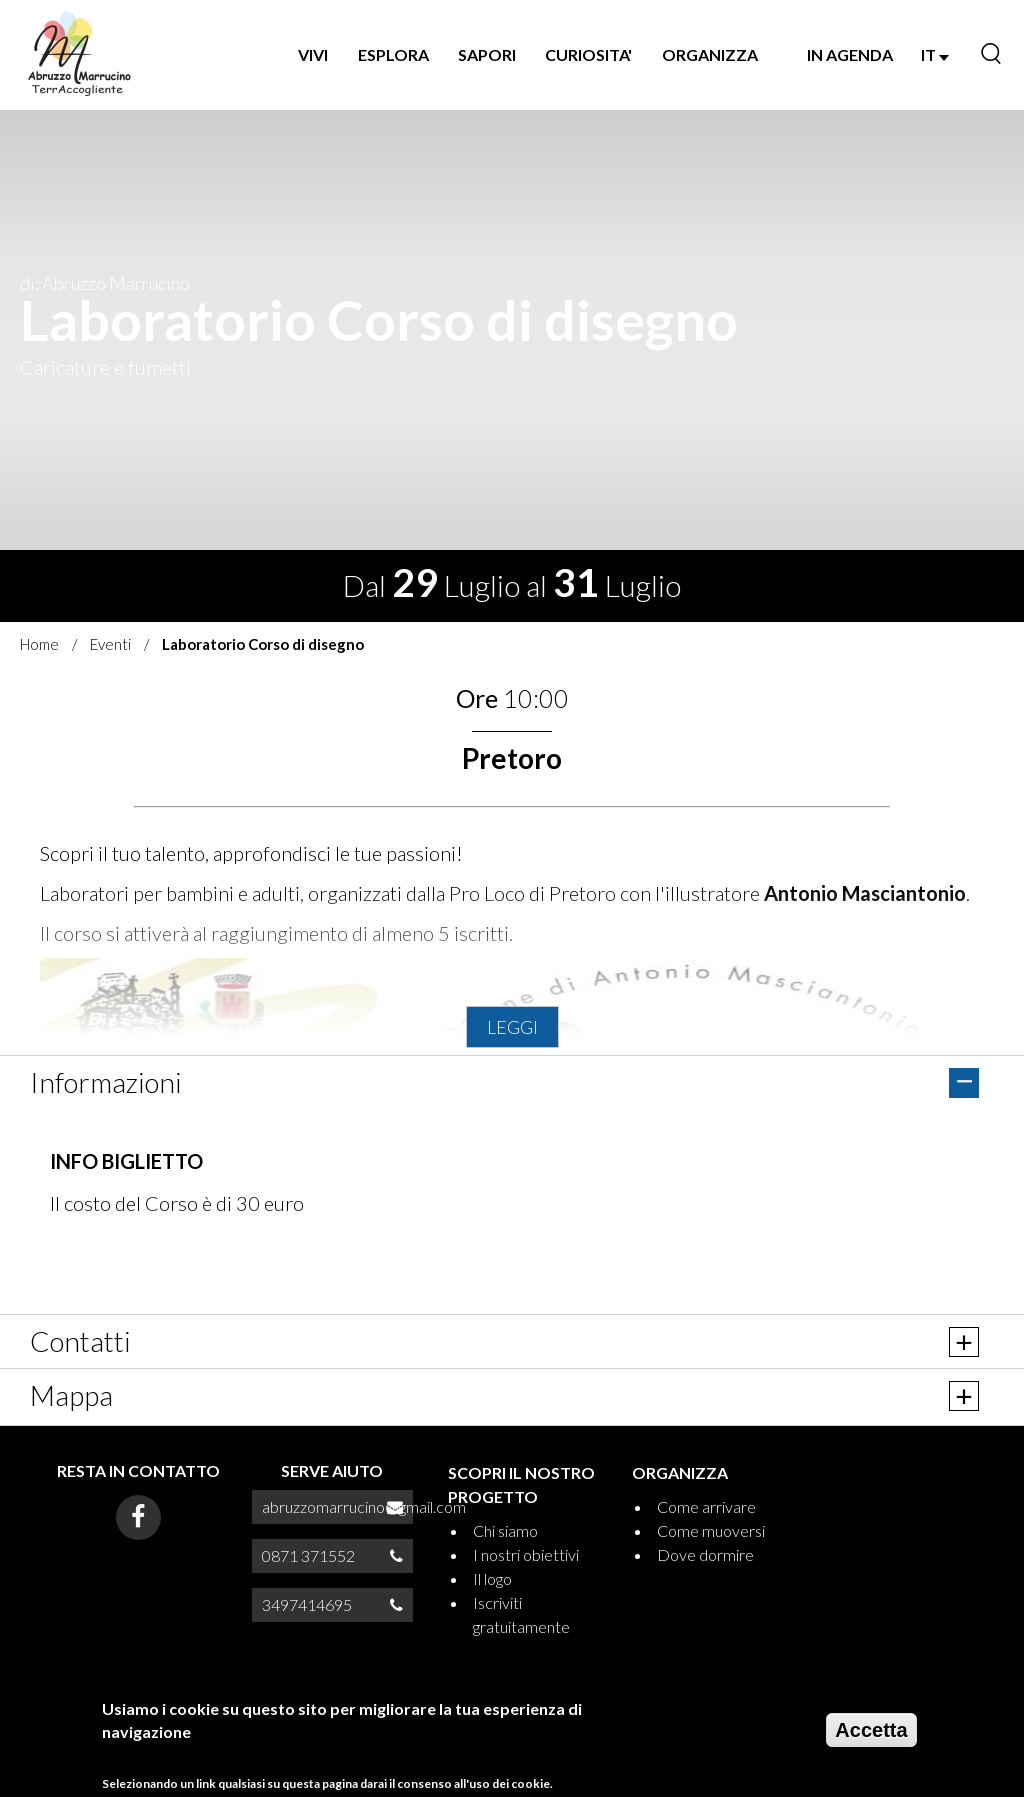  Describe the element at coordinates (710, 54) in the screenshot. I see `ORGANIZZA` at that location.